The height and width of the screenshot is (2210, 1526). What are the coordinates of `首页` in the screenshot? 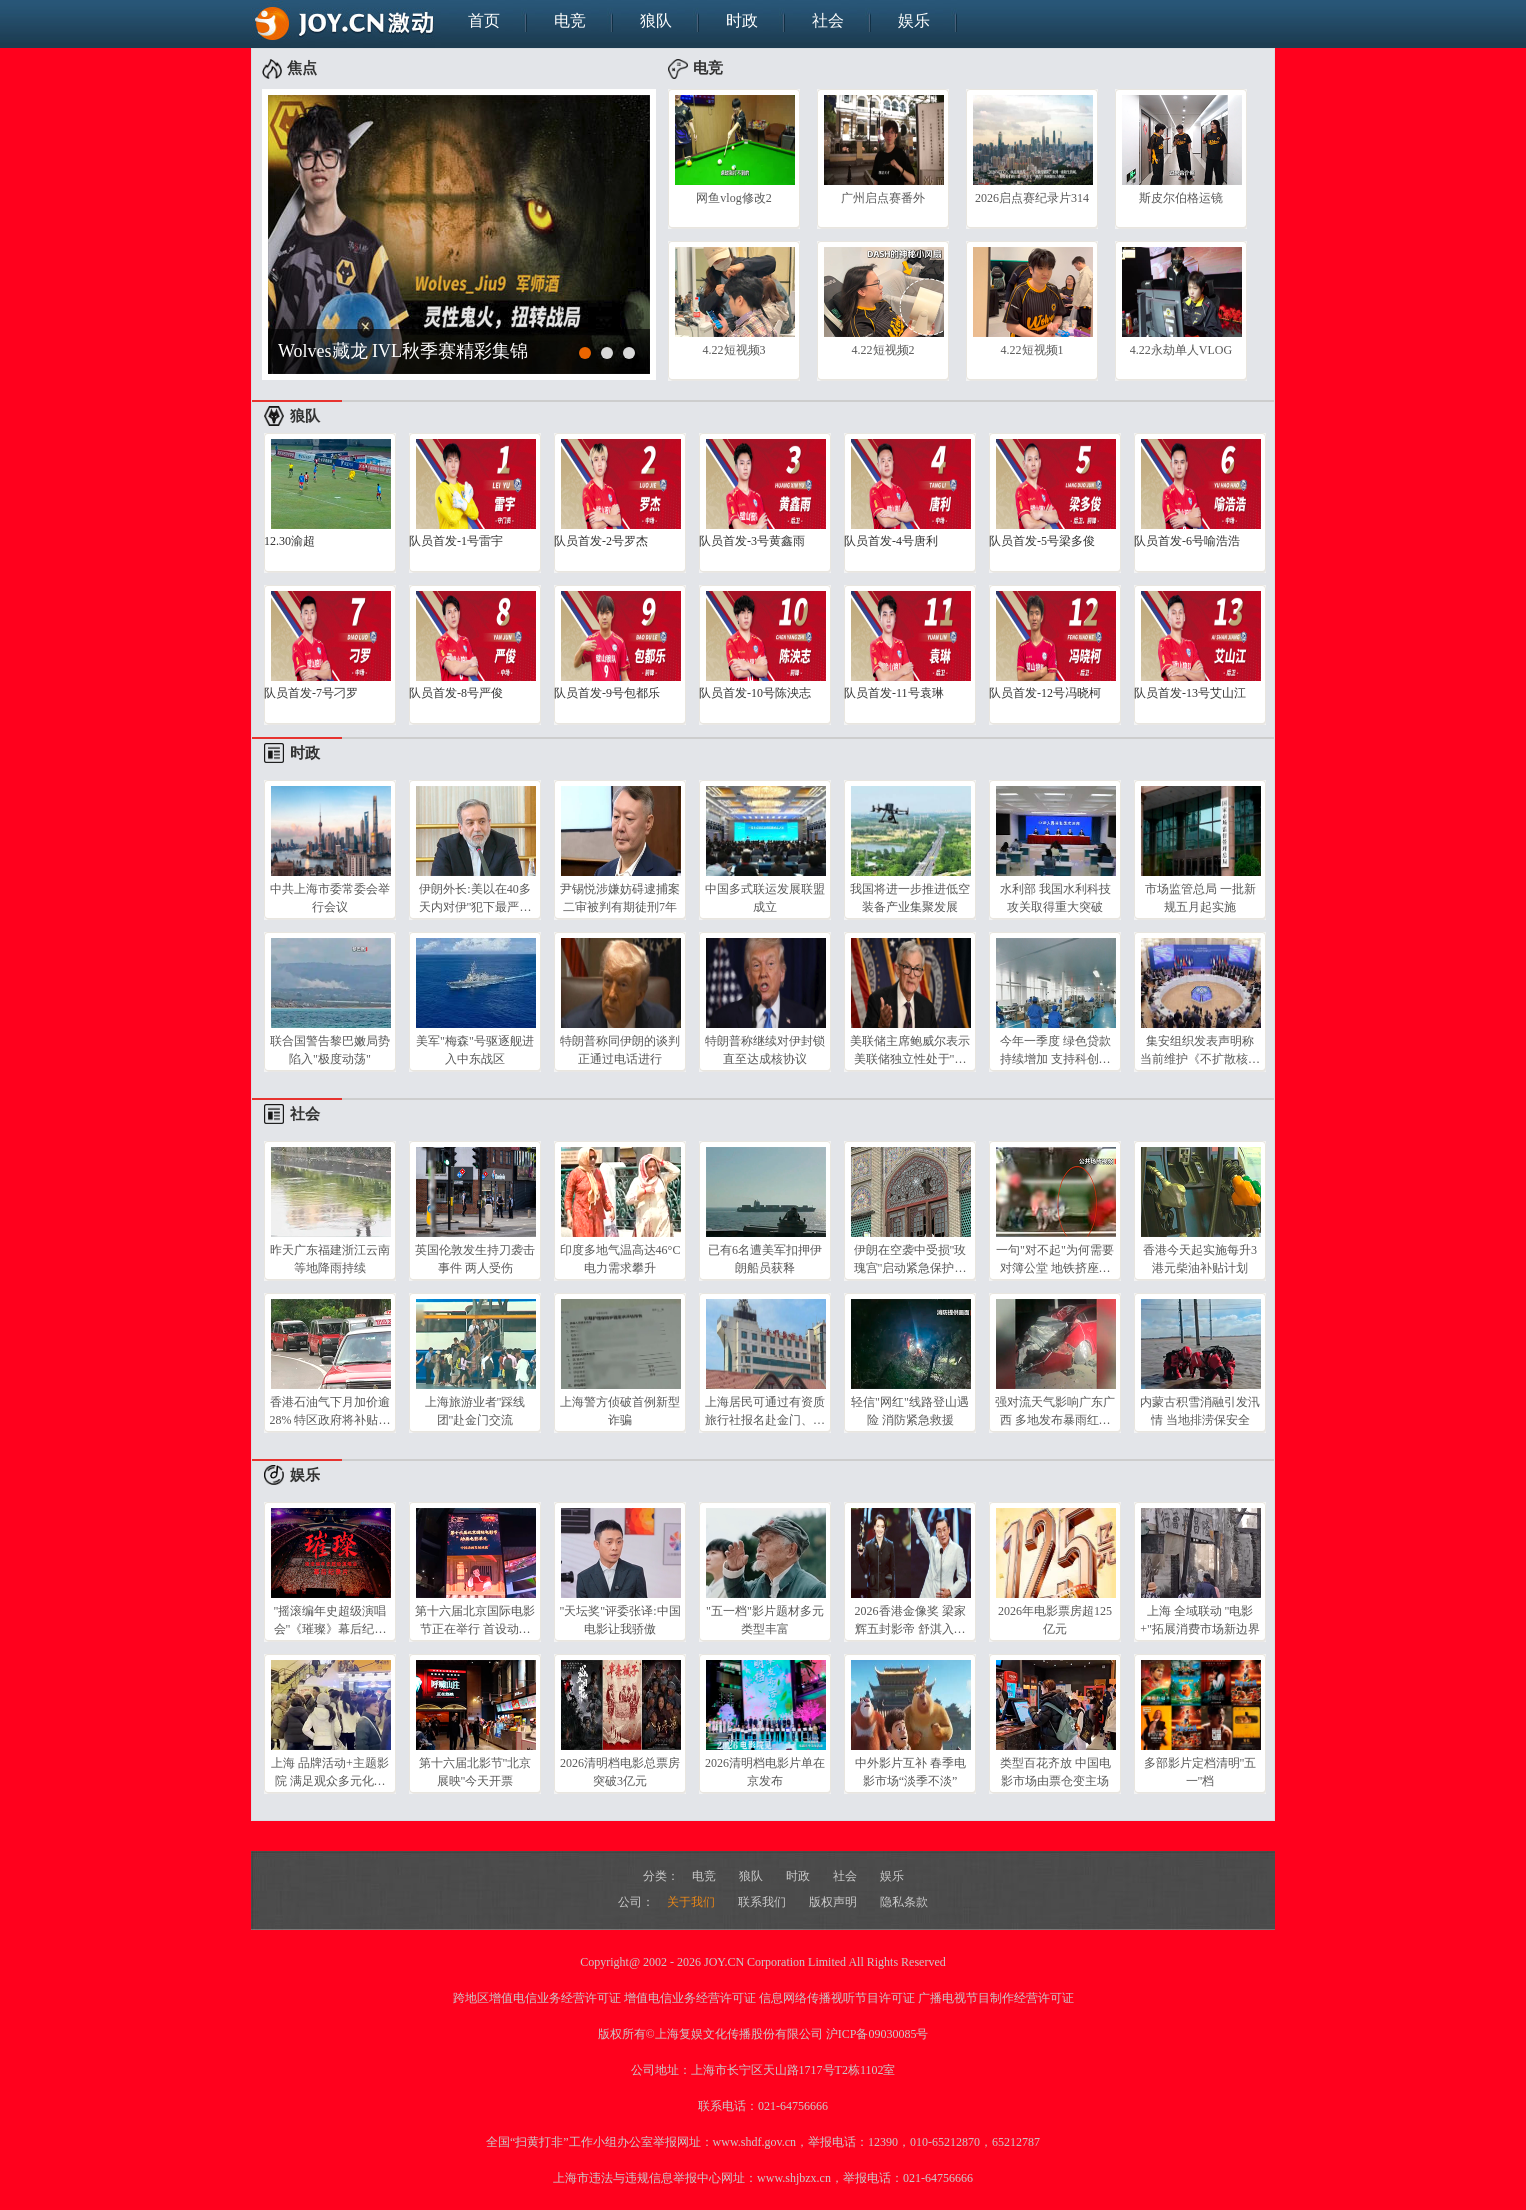 It's located at (484, 20).